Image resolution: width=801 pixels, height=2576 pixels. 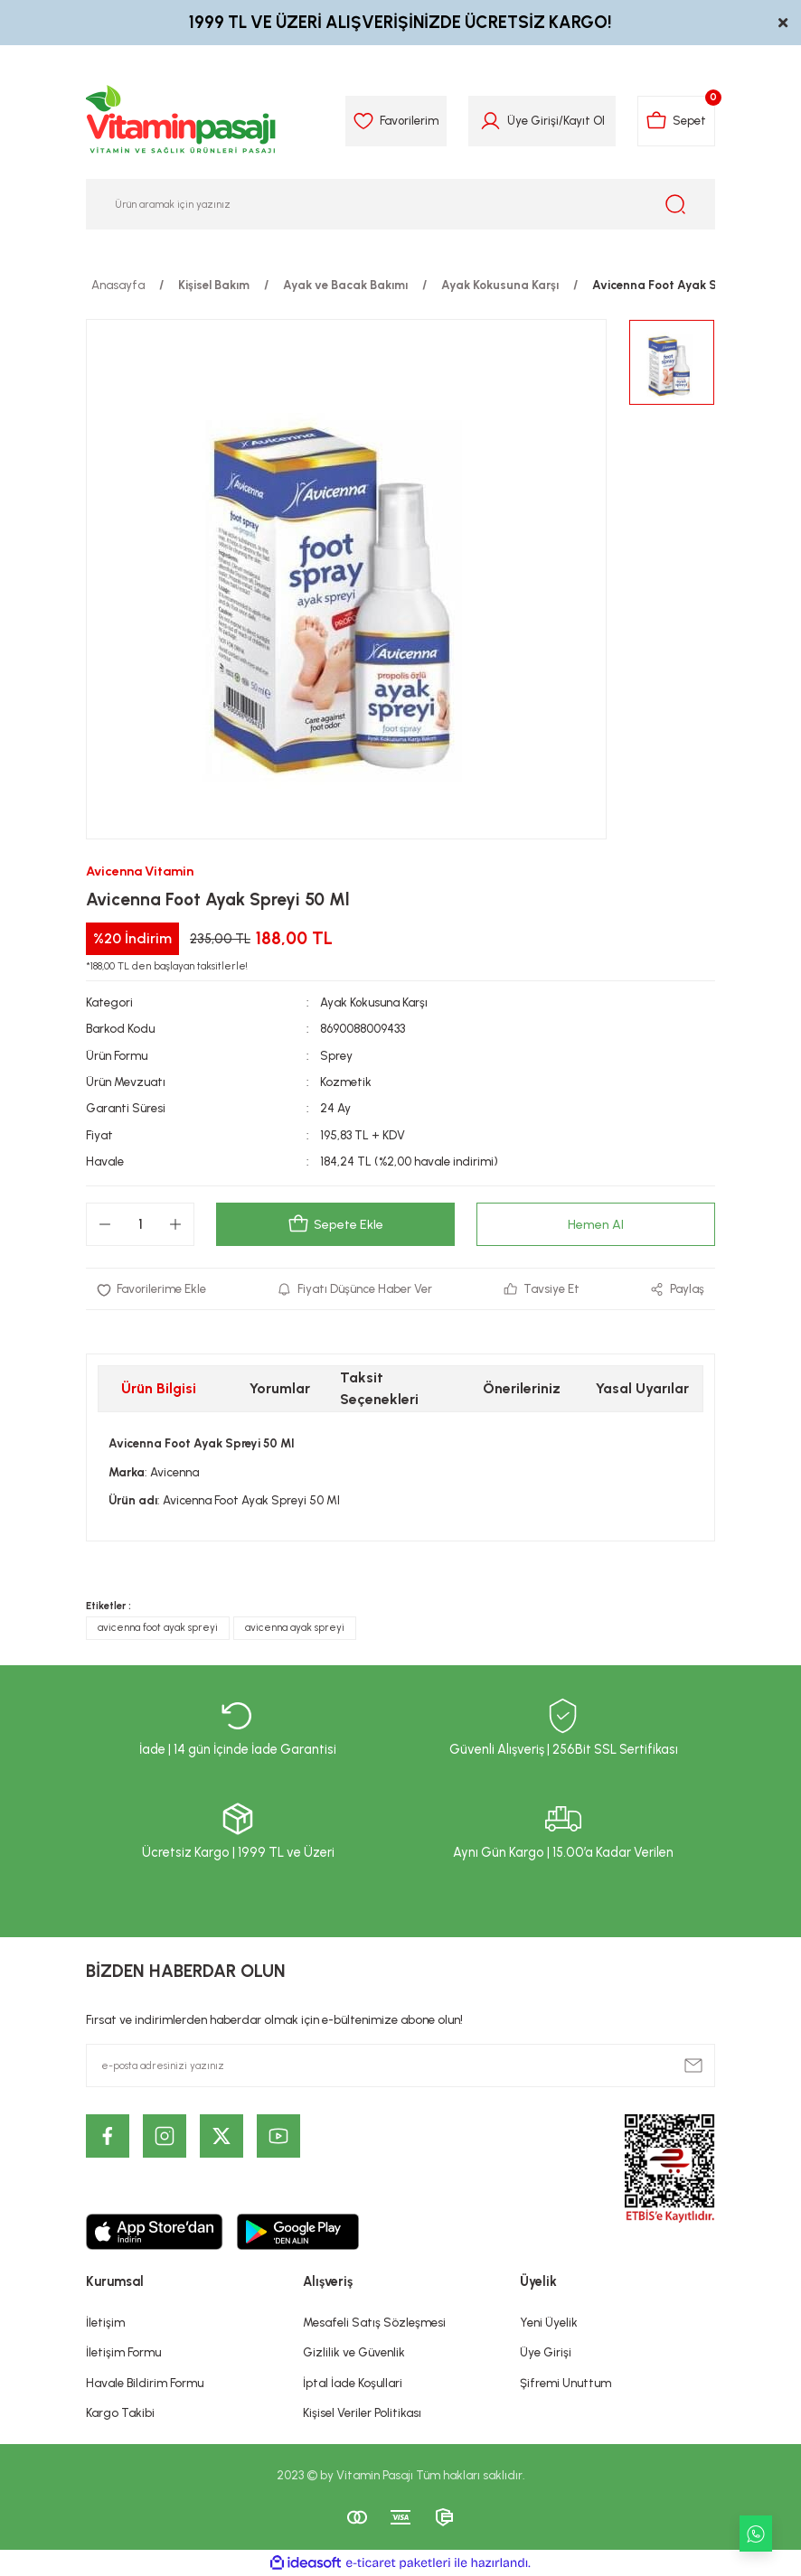 I want to click on [Submit], so click(x=693, y=2065).